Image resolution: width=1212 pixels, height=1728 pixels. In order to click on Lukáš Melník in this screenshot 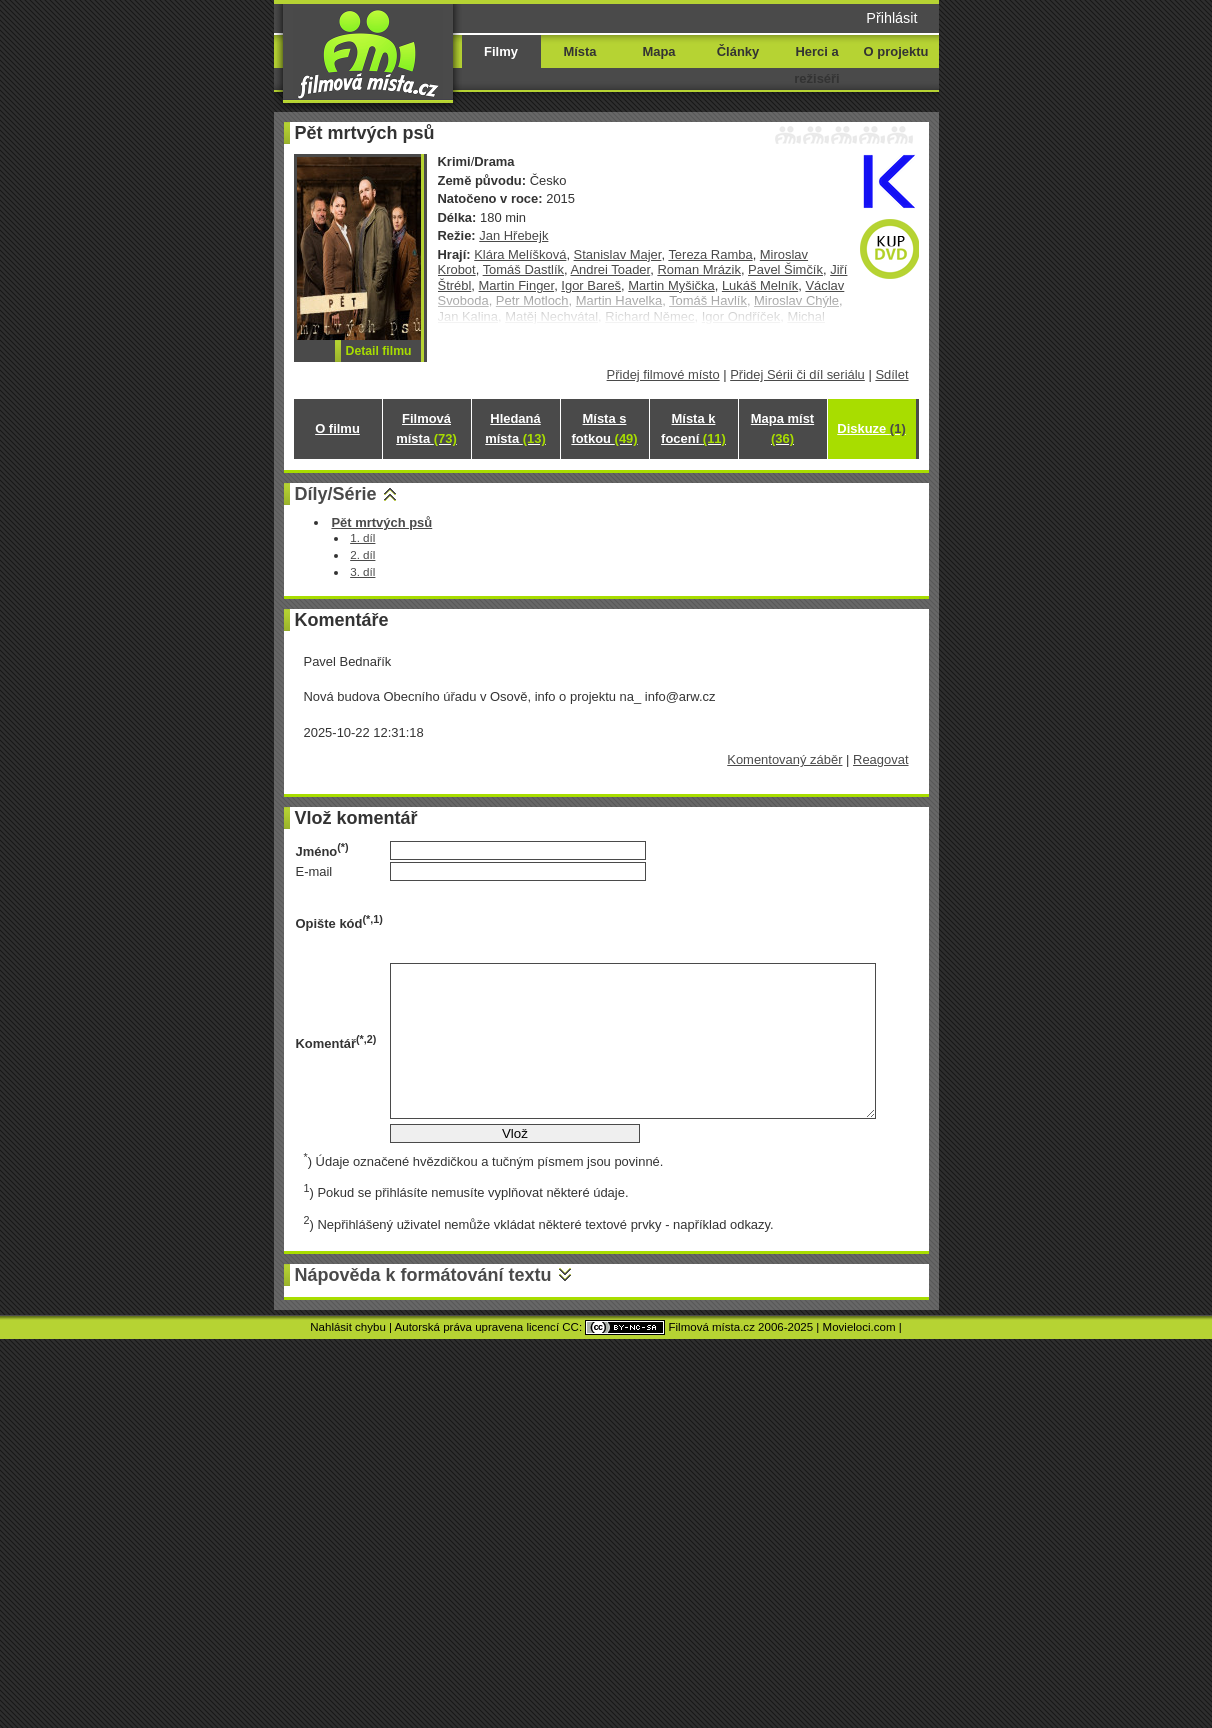, I will do `click(760, 285)`.